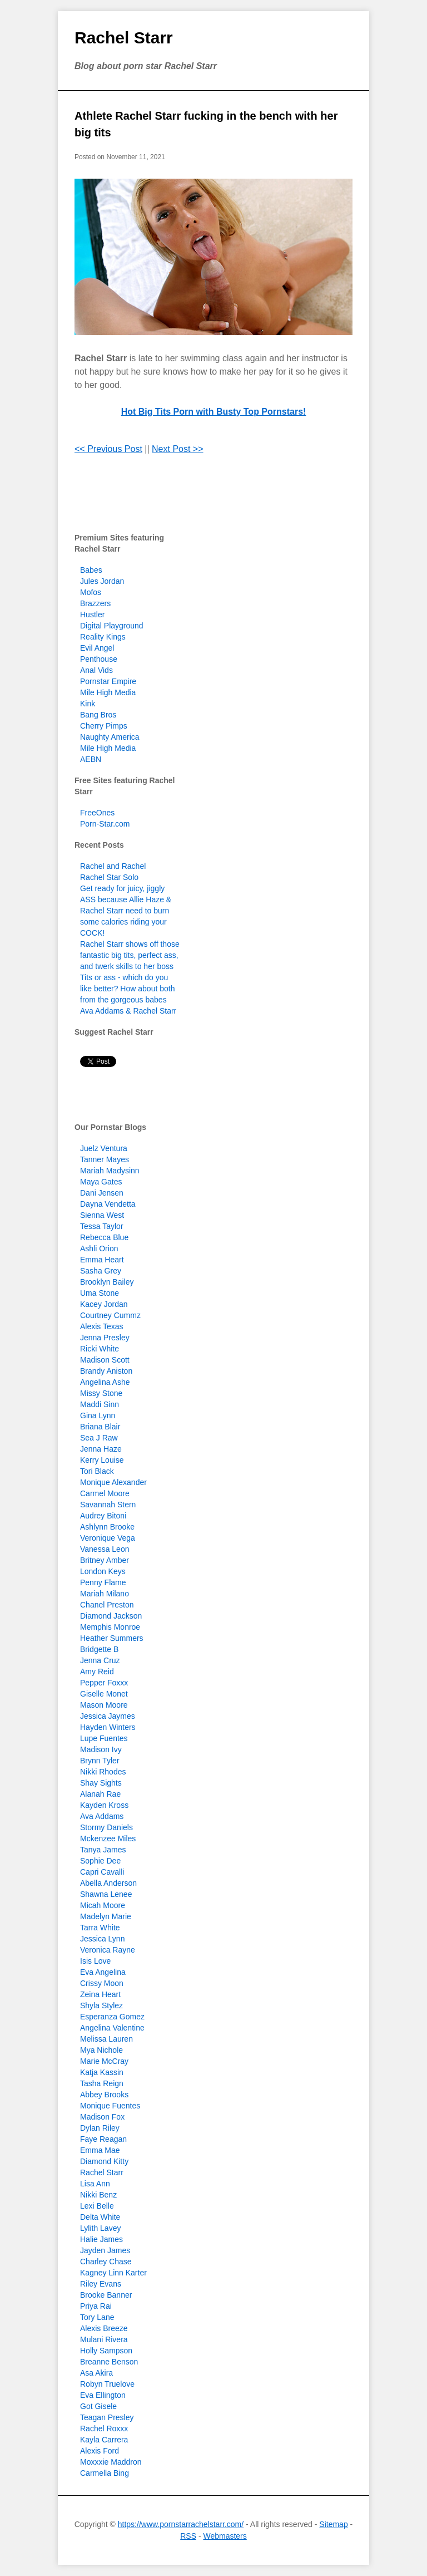 This screenshot has height=2576, width=427. Describe the element at coordinates (101, 2050) in the screenshot. I see `Mya Nichole` at that location.